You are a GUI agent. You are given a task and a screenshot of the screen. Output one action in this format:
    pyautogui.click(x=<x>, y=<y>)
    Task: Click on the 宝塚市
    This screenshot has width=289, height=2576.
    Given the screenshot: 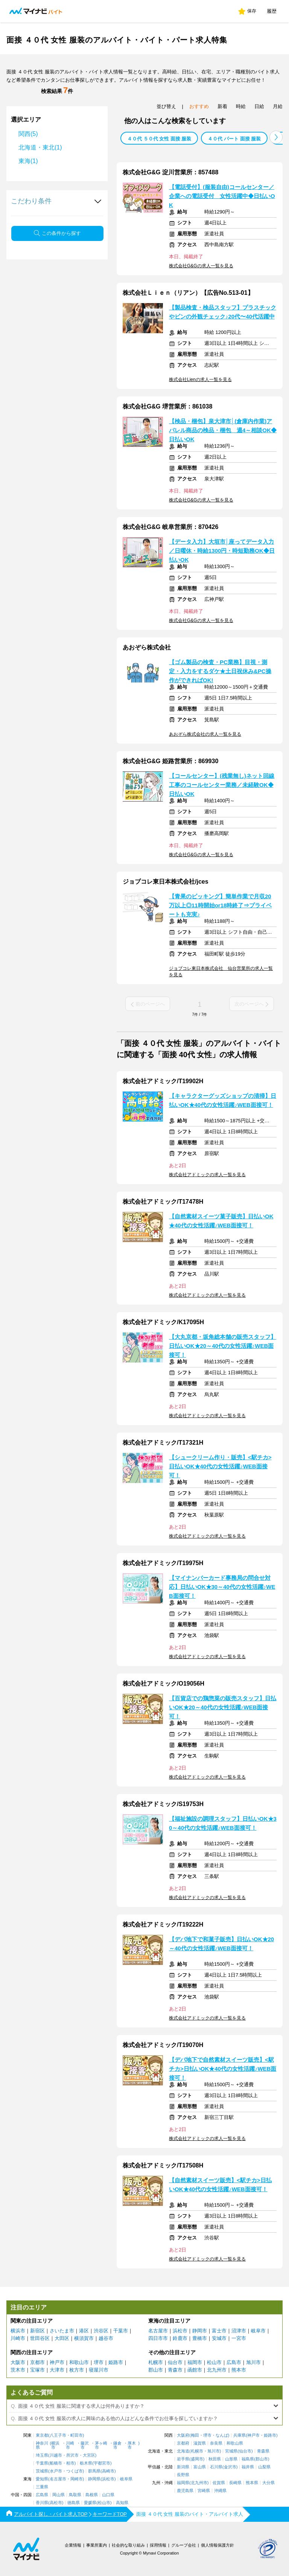 What is the action you would take?
    pyautogui.click(x=37, y=2370)
    